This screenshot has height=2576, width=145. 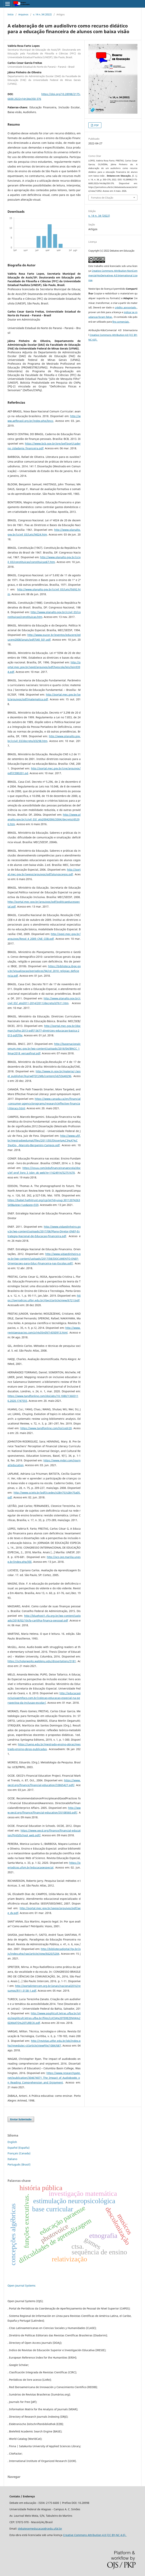 I want to click on https://www.tandfonline.com/loi/cedr20, so click(x=46, y=1428).